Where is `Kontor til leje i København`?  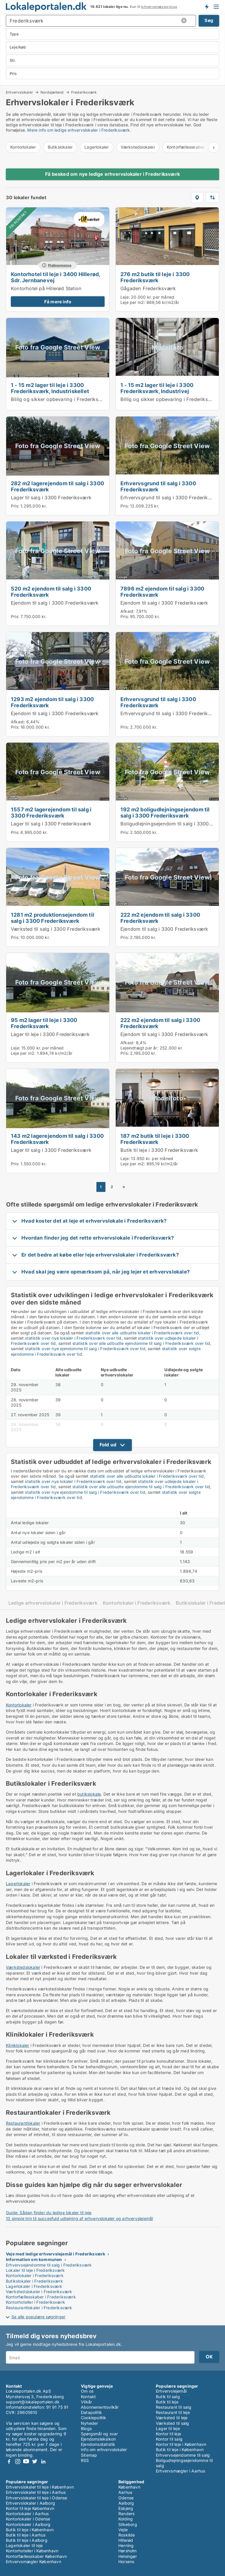 Kontor til leje i København is located at coordinates (181, 2444).